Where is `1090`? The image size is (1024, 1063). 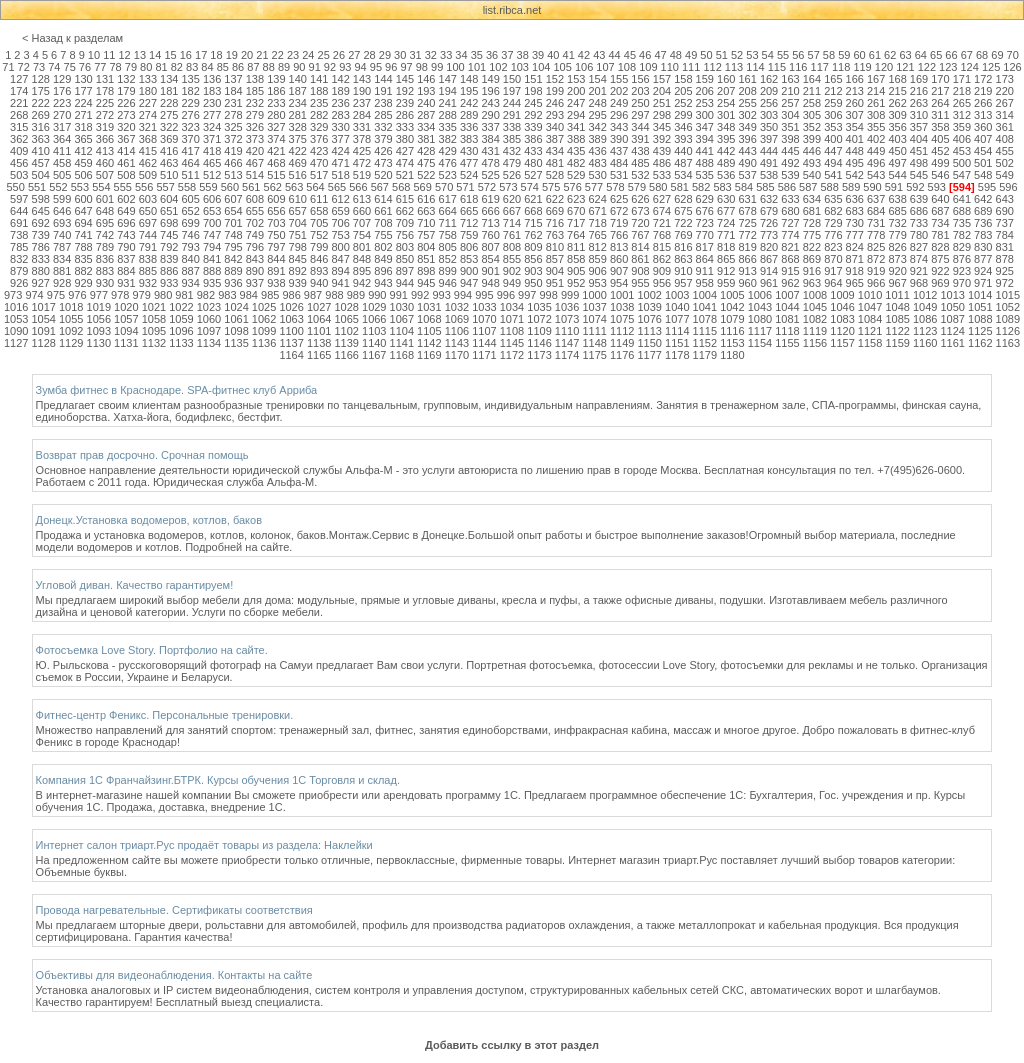
1090 is located at coordinates (16, 331).